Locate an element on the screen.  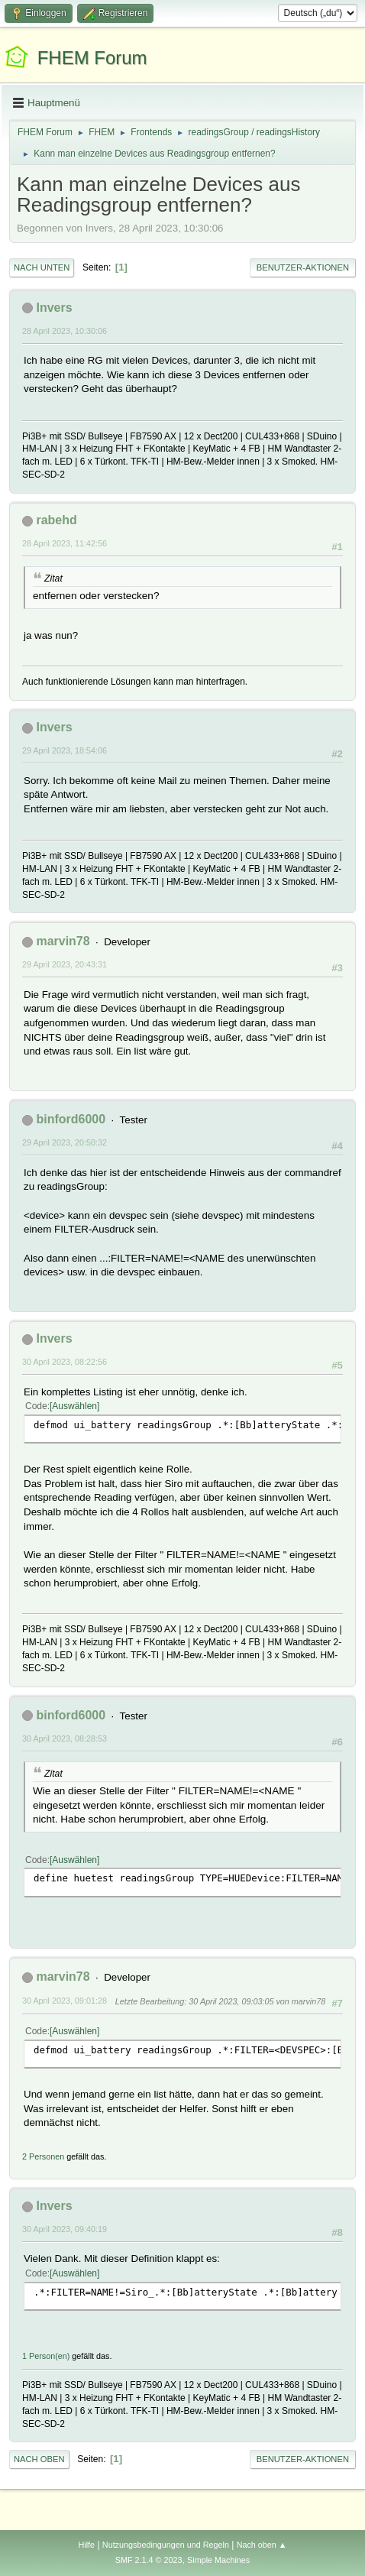
Hilfe is located at coordinates (86, 2544).